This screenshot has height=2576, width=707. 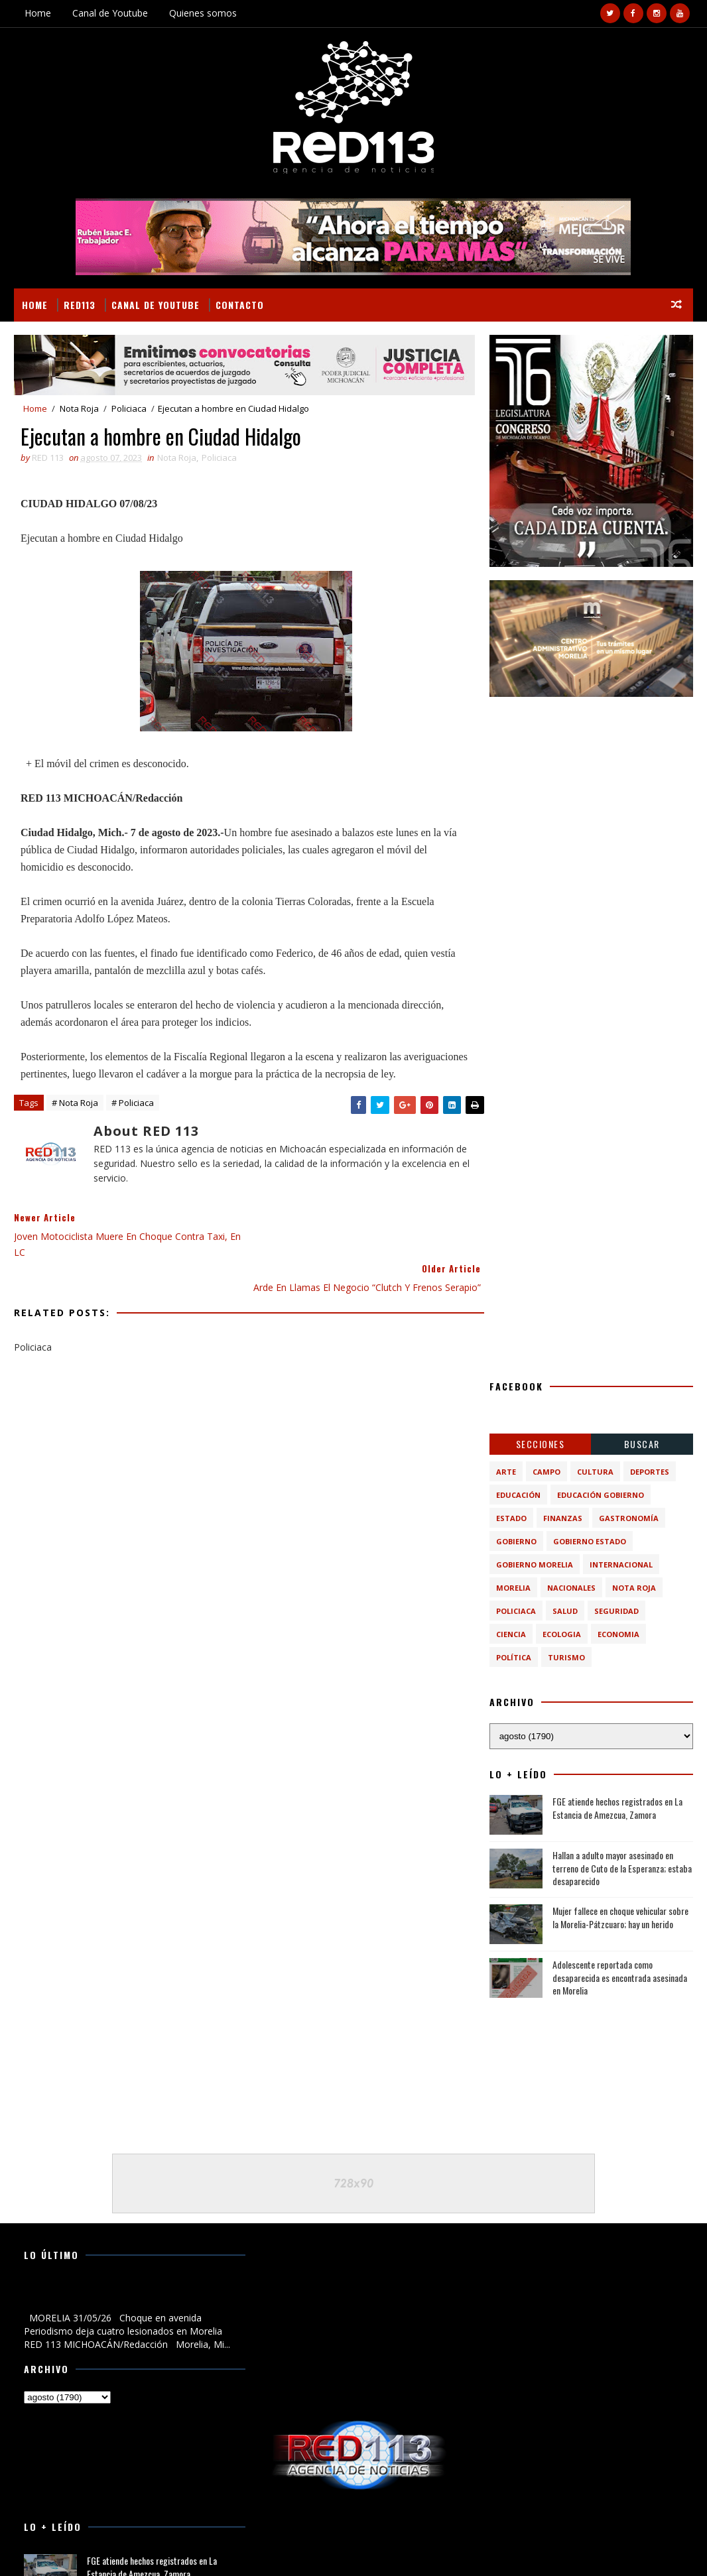 I want to click on ecologia, so click(x=562, y=1634).